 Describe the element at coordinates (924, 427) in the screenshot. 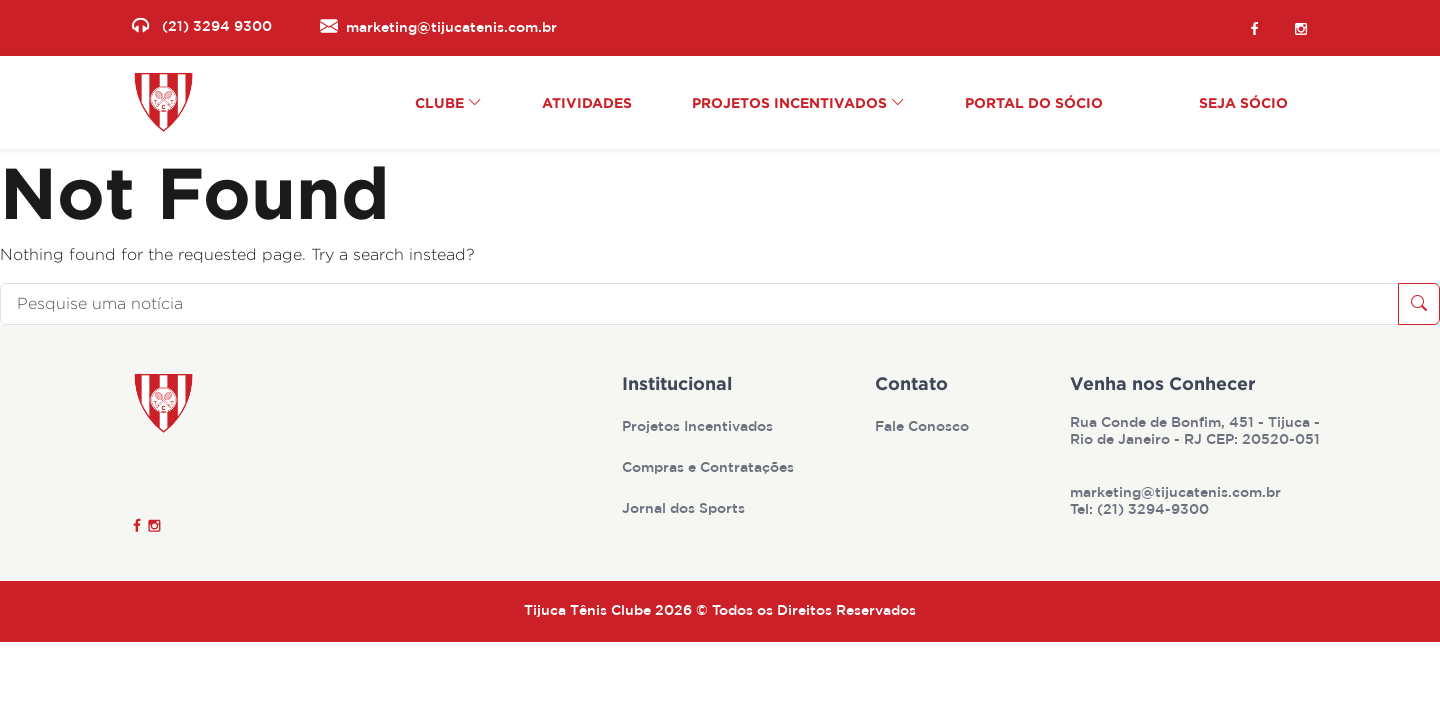

I see `Fale Conosco` at that location.